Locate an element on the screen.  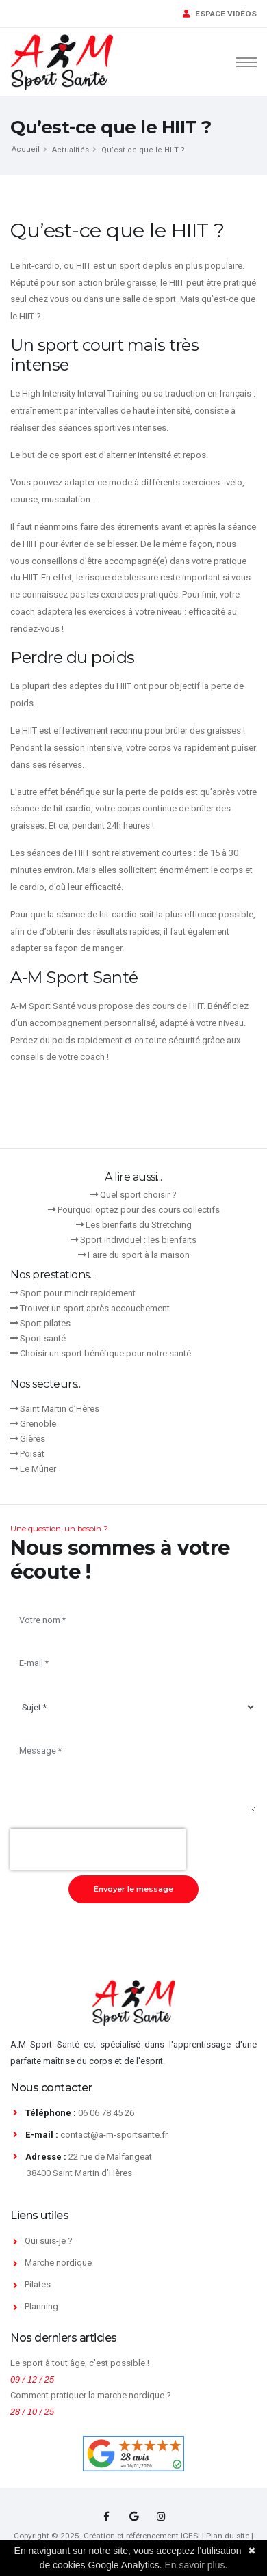
Choisir un sport bénéfique pour notre santé is located at coordinates (105, 1353).